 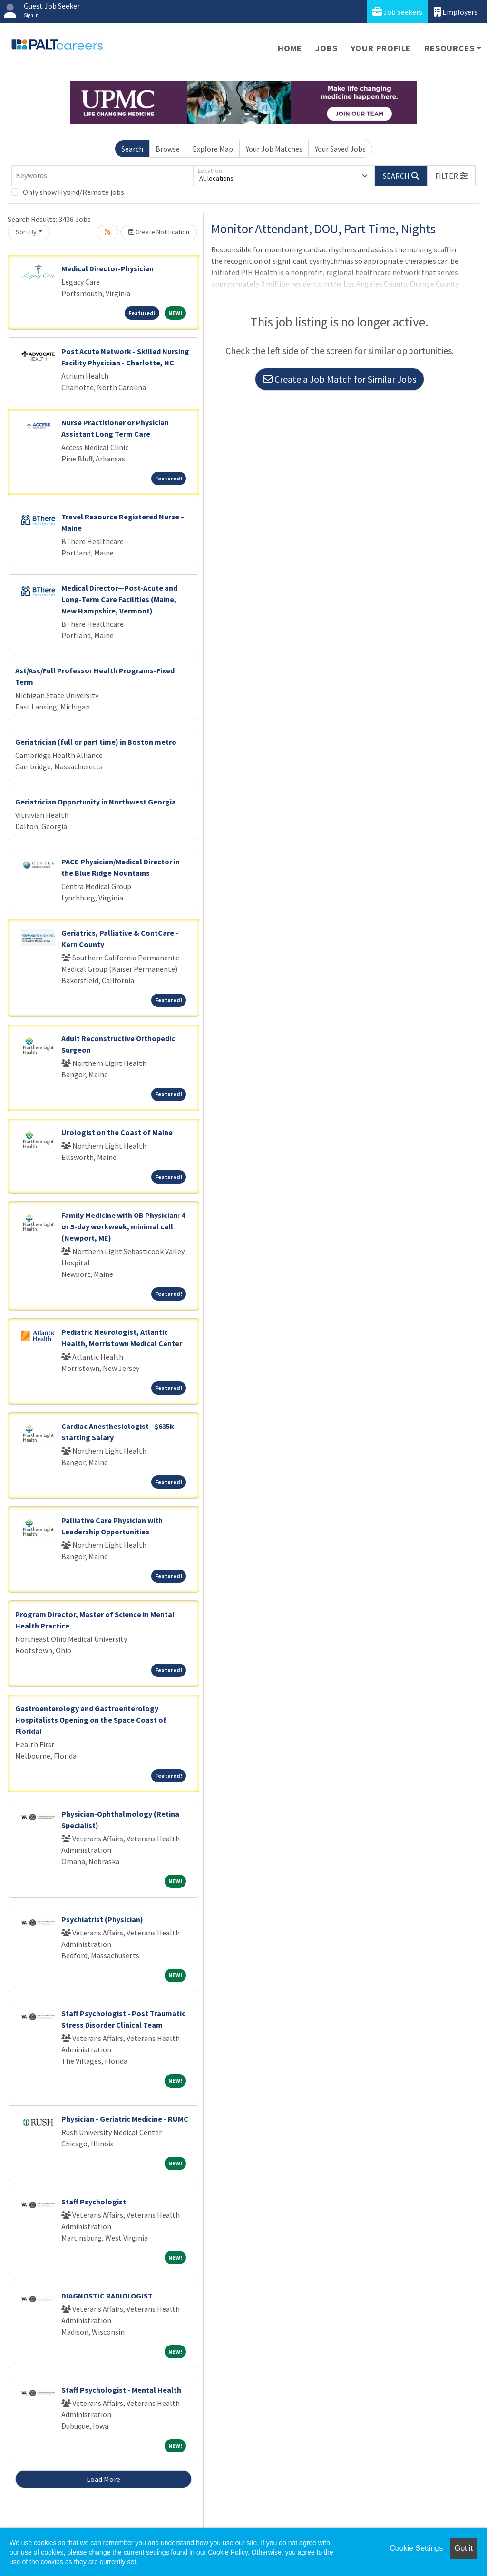 What do you see at coordinates (93, 2201) in the screenshot?
I see `Staff Psychologist` at bounding box center [93, 2201].